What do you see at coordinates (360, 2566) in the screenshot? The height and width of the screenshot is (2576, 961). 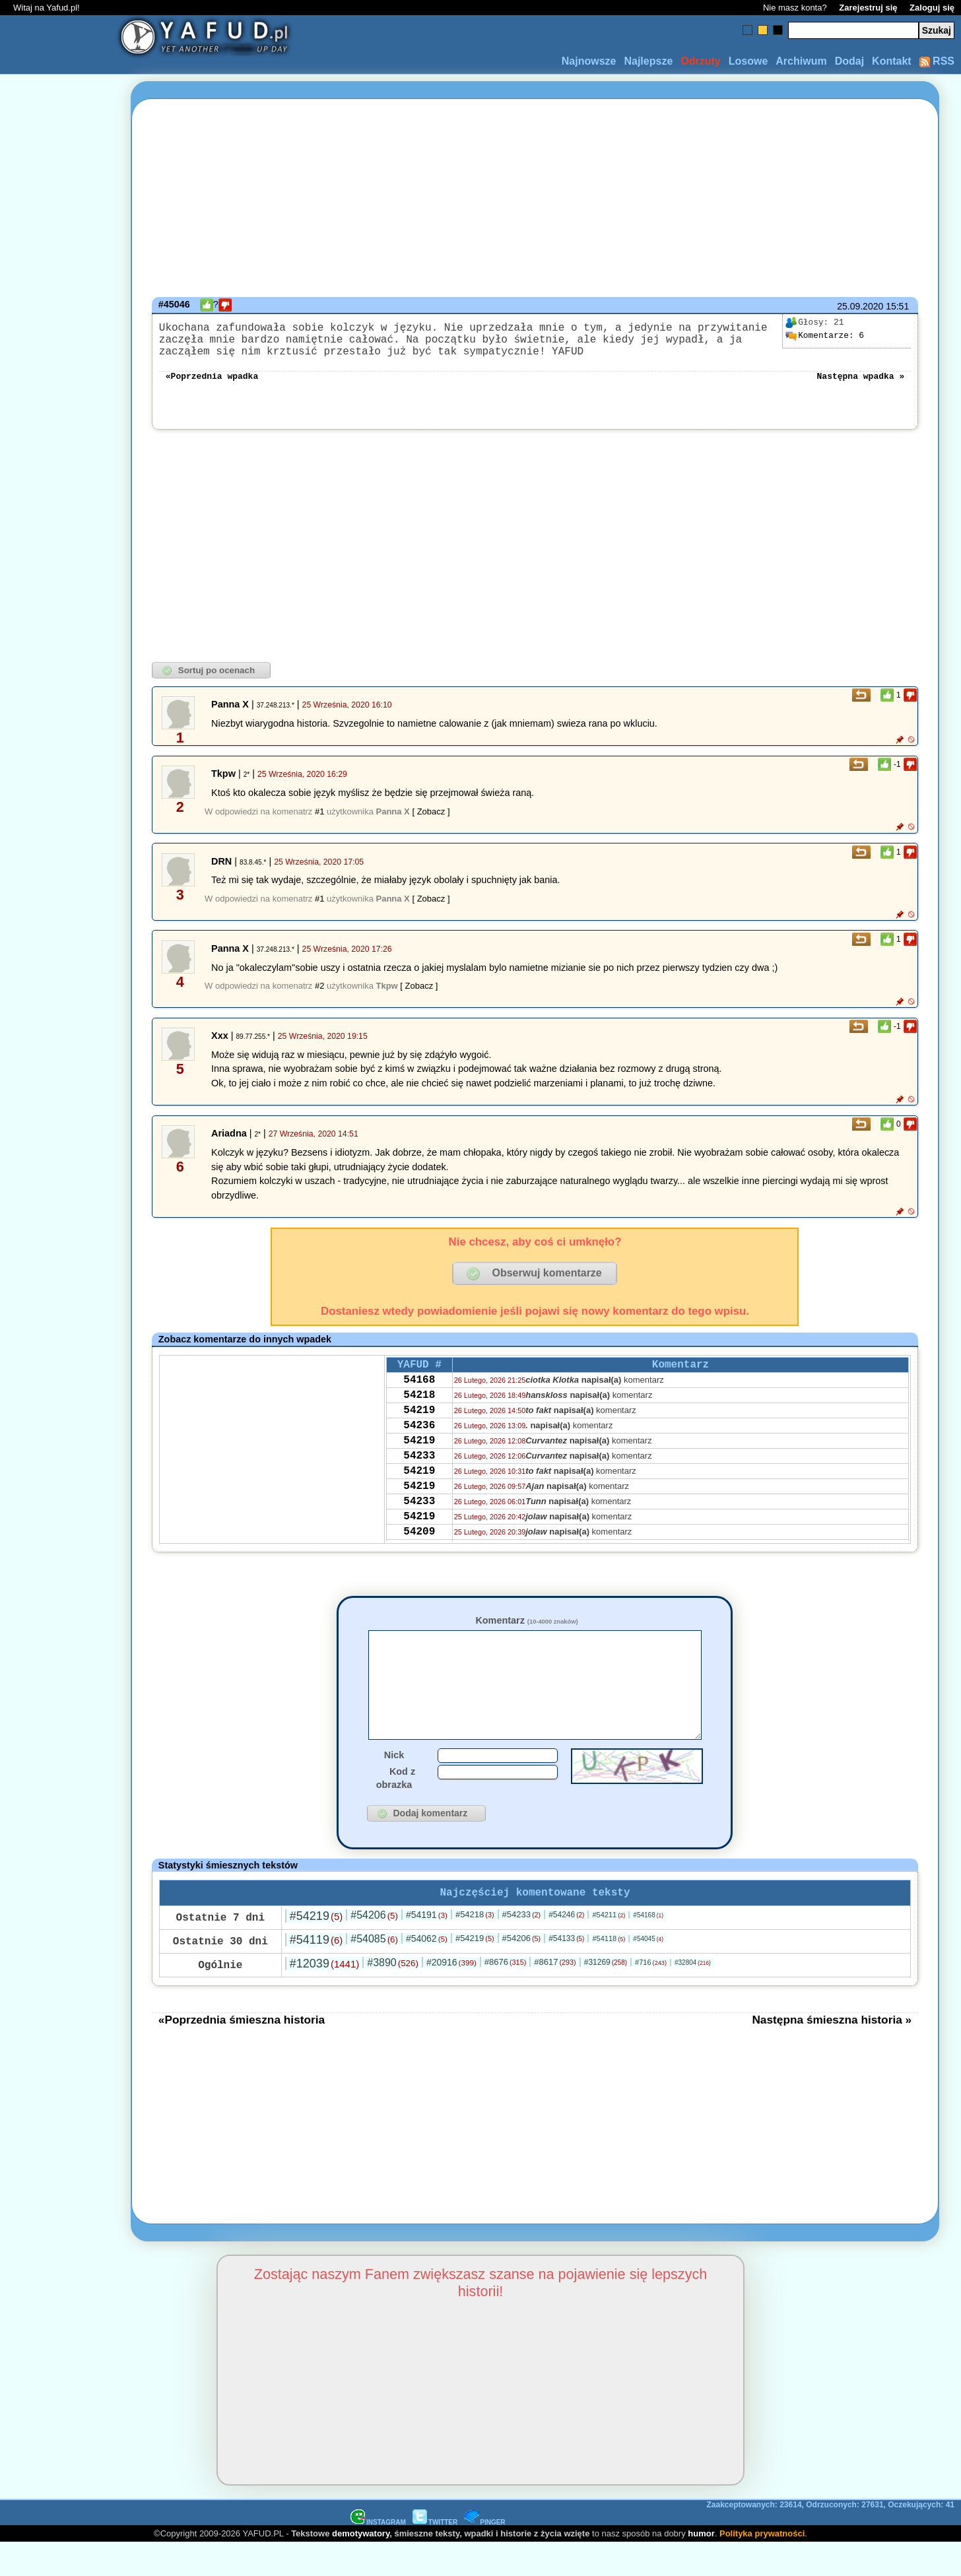 I see `demotywatory` at bounding box center [360, 2566].